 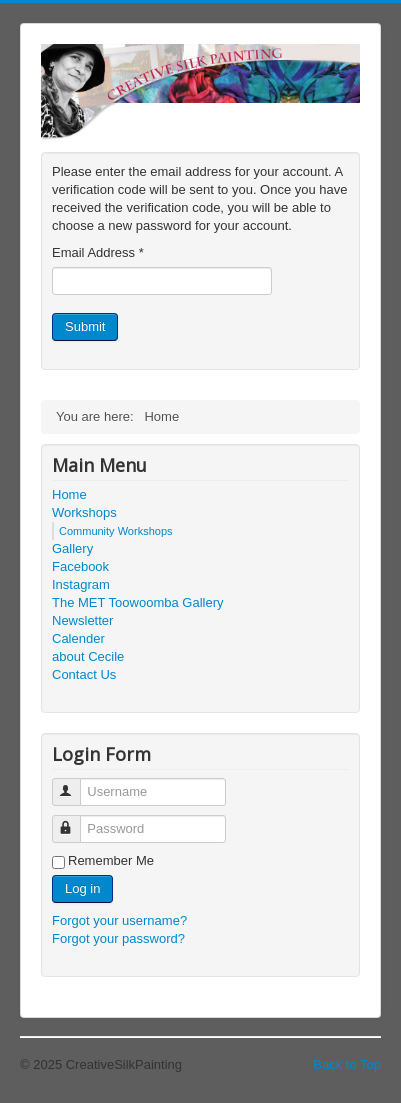 I want to click on Instagram, so click(x=81, y=584).